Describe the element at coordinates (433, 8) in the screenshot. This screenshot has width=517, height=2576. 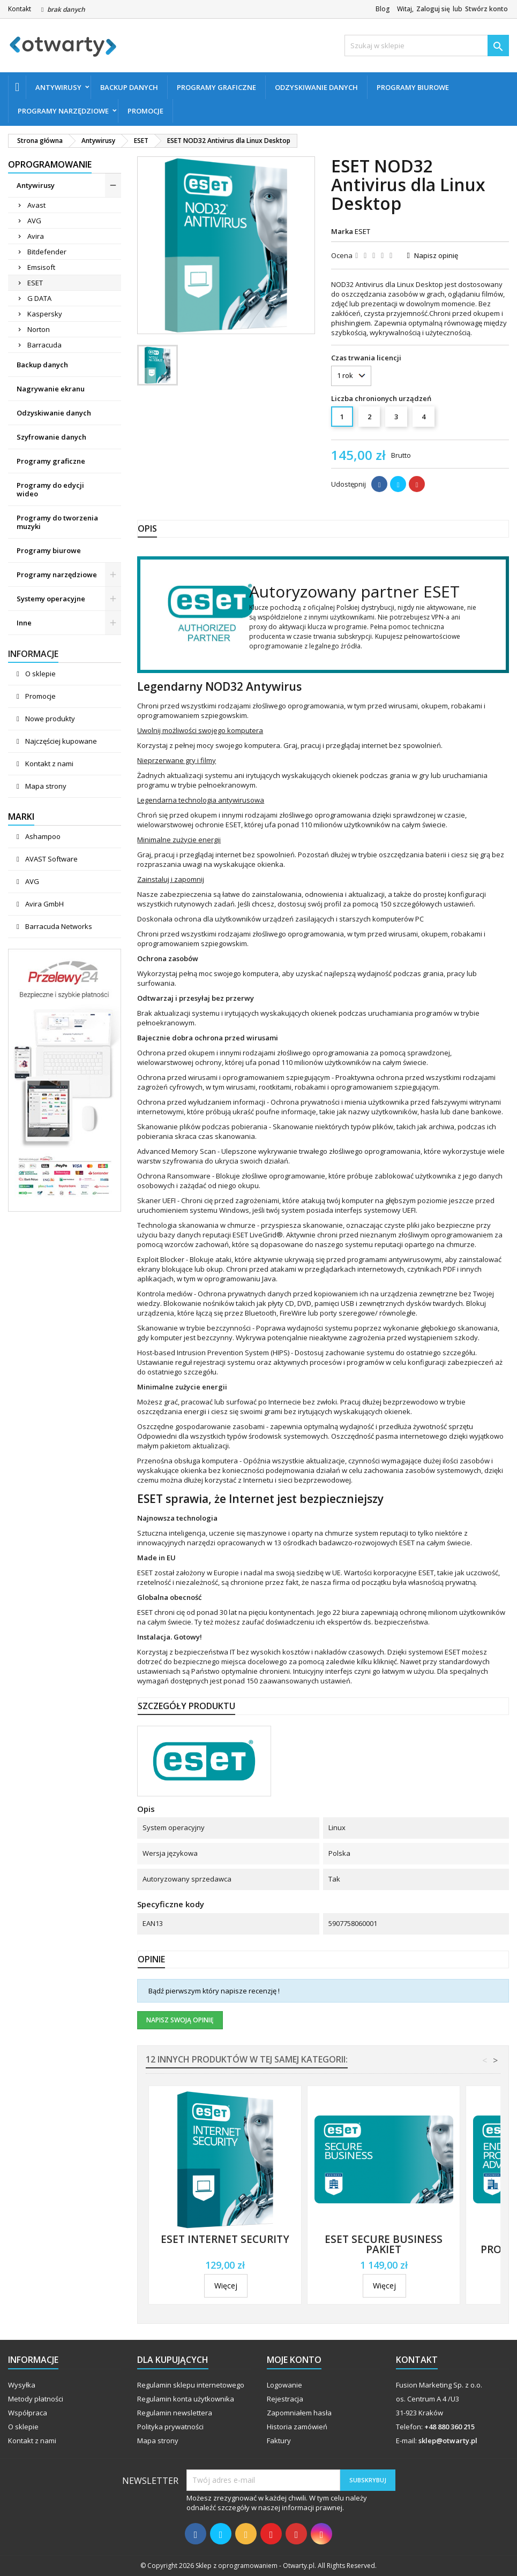
I see `Zaloguj się` at that location.